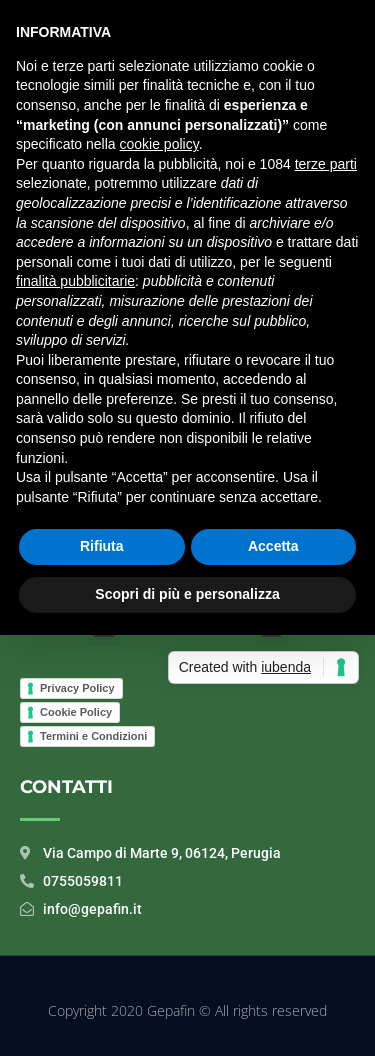  Describe the element at coordinates (102, 546) in the screenshot. I see `Rifiuta [button]` at that location.